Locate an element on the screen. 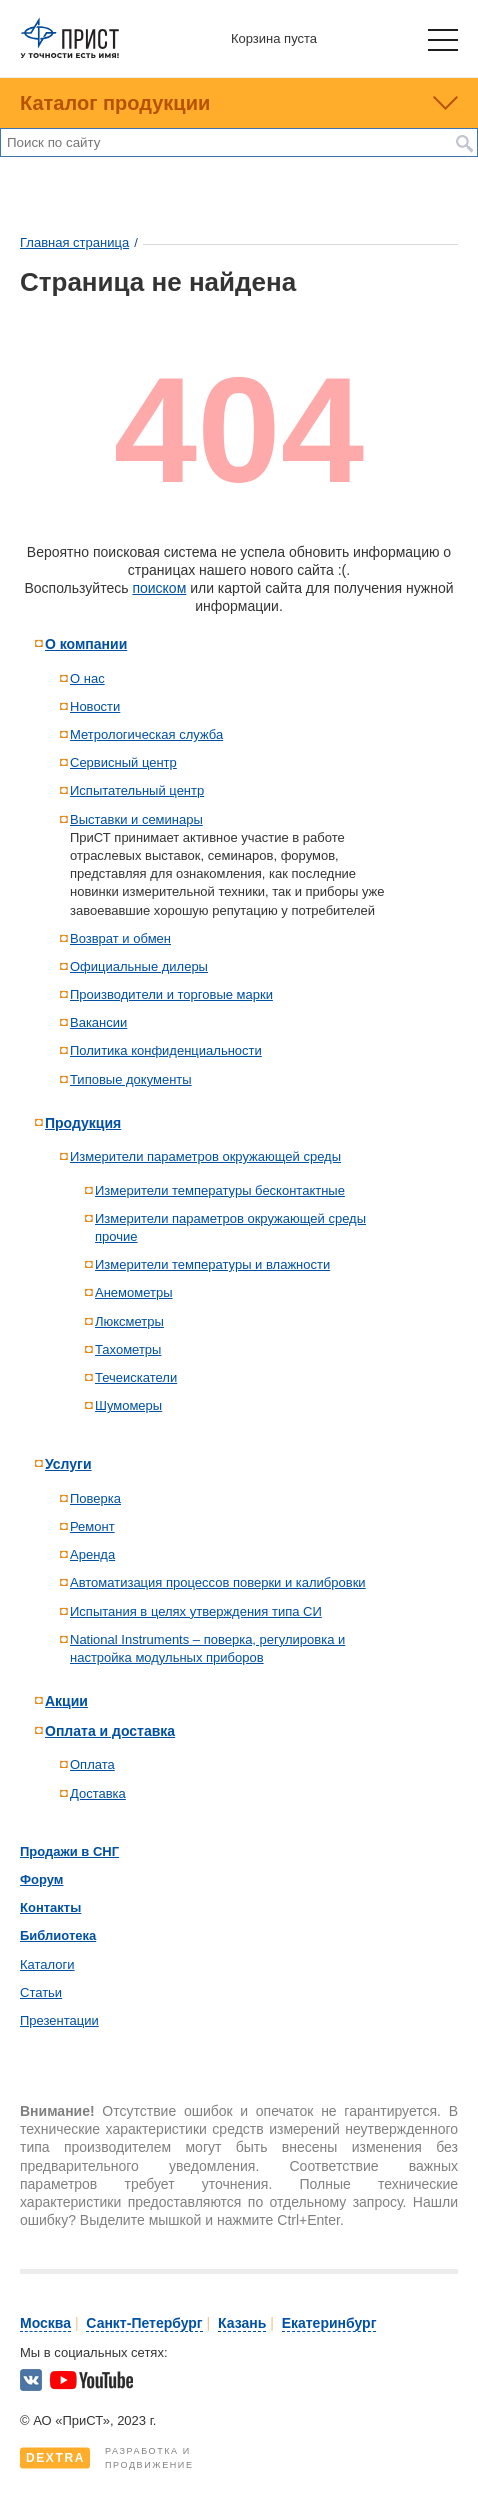  О компании is located at coordinates (86, 644).